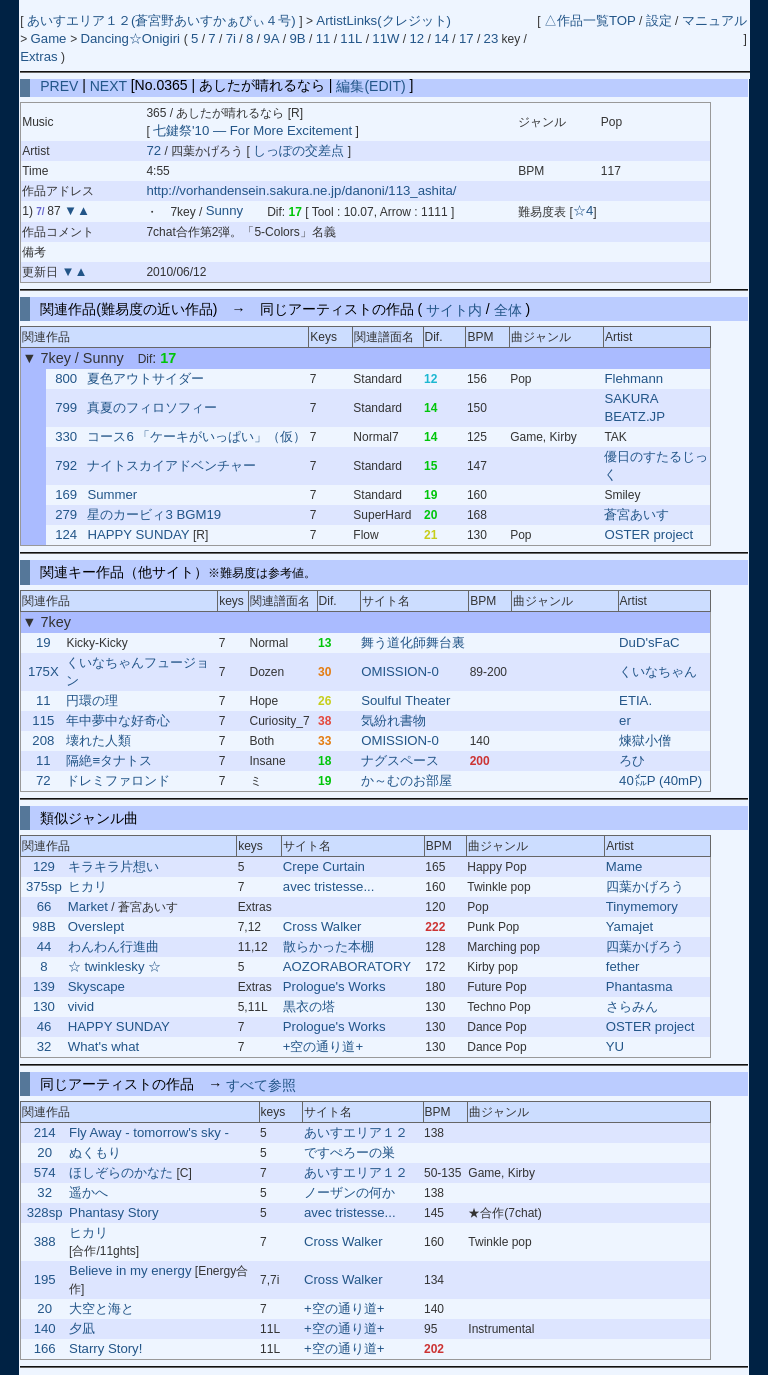  What do you see at coordinates (66, 436) in the screenshot?
I see `330` at bounding box center [66, 436].